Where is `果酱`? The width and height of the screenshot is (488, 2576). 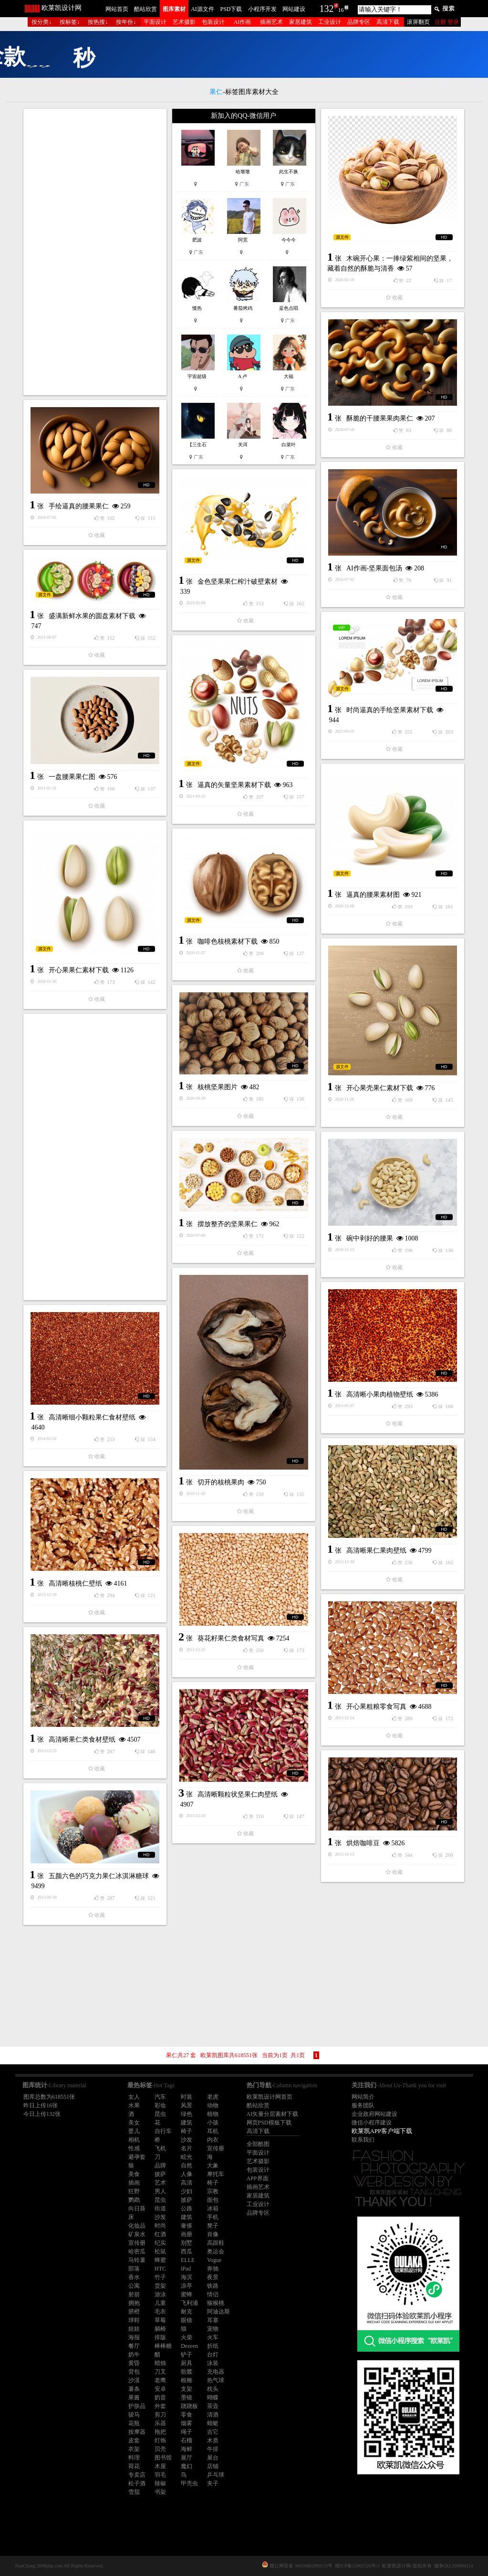 果酱 is located at coordinates (134, 2397).